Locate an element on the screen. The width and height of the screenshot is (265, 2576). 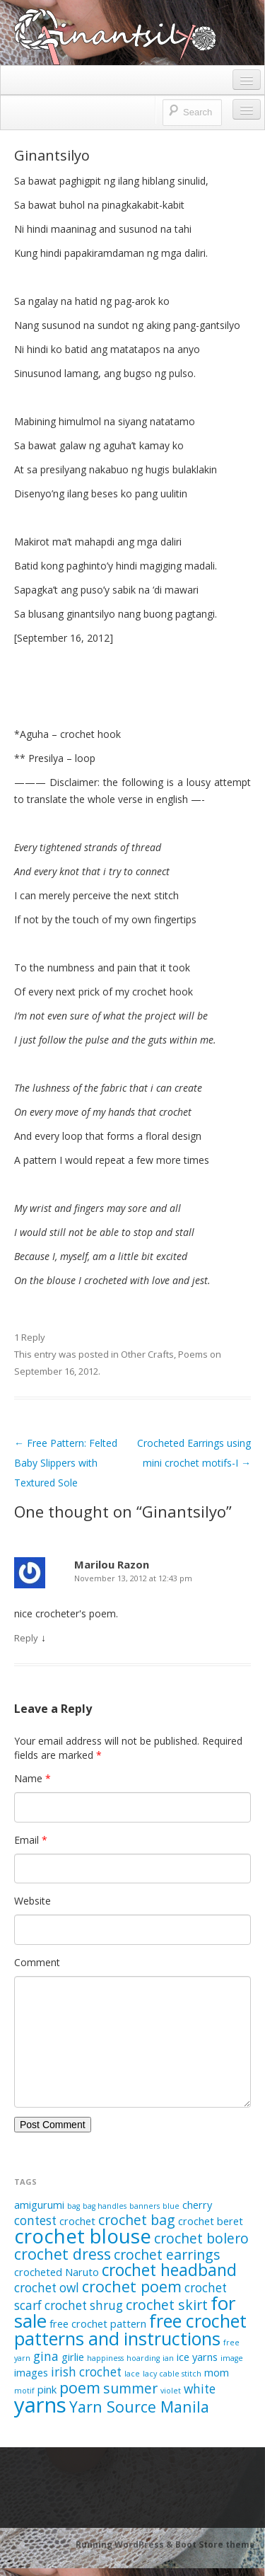
bag handles is located at coordinates (104, 2206).